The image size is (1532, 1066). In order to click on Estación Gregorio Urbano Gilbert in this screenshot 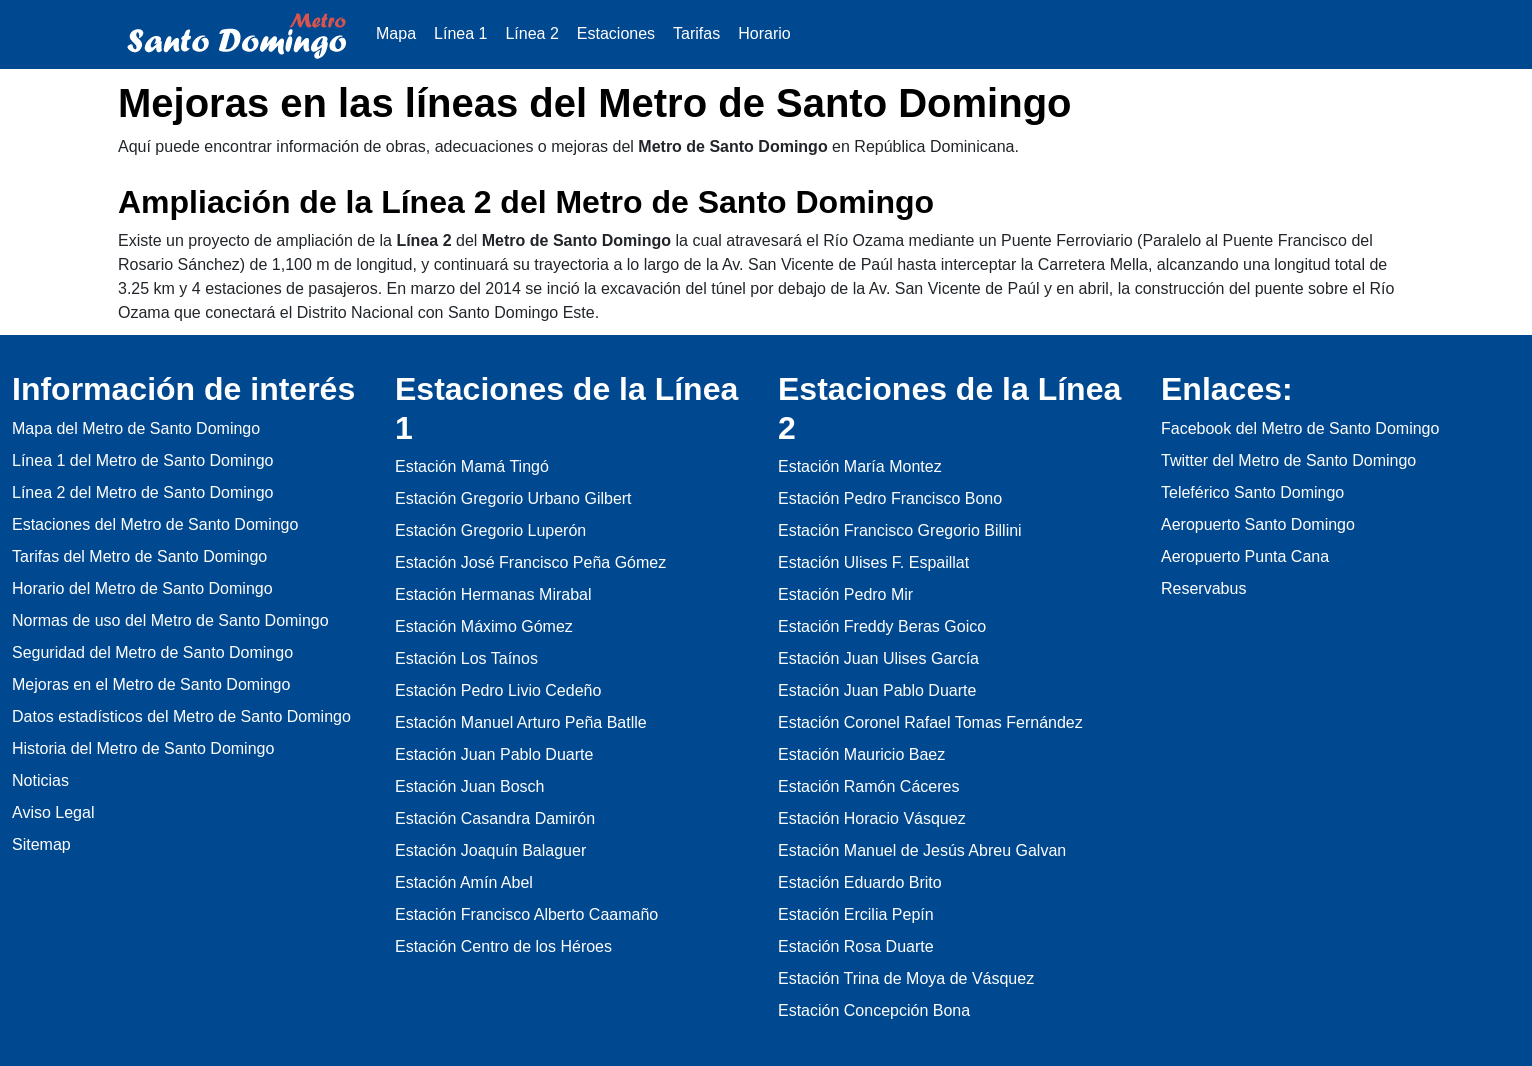, I will do `click(513, 498)`.